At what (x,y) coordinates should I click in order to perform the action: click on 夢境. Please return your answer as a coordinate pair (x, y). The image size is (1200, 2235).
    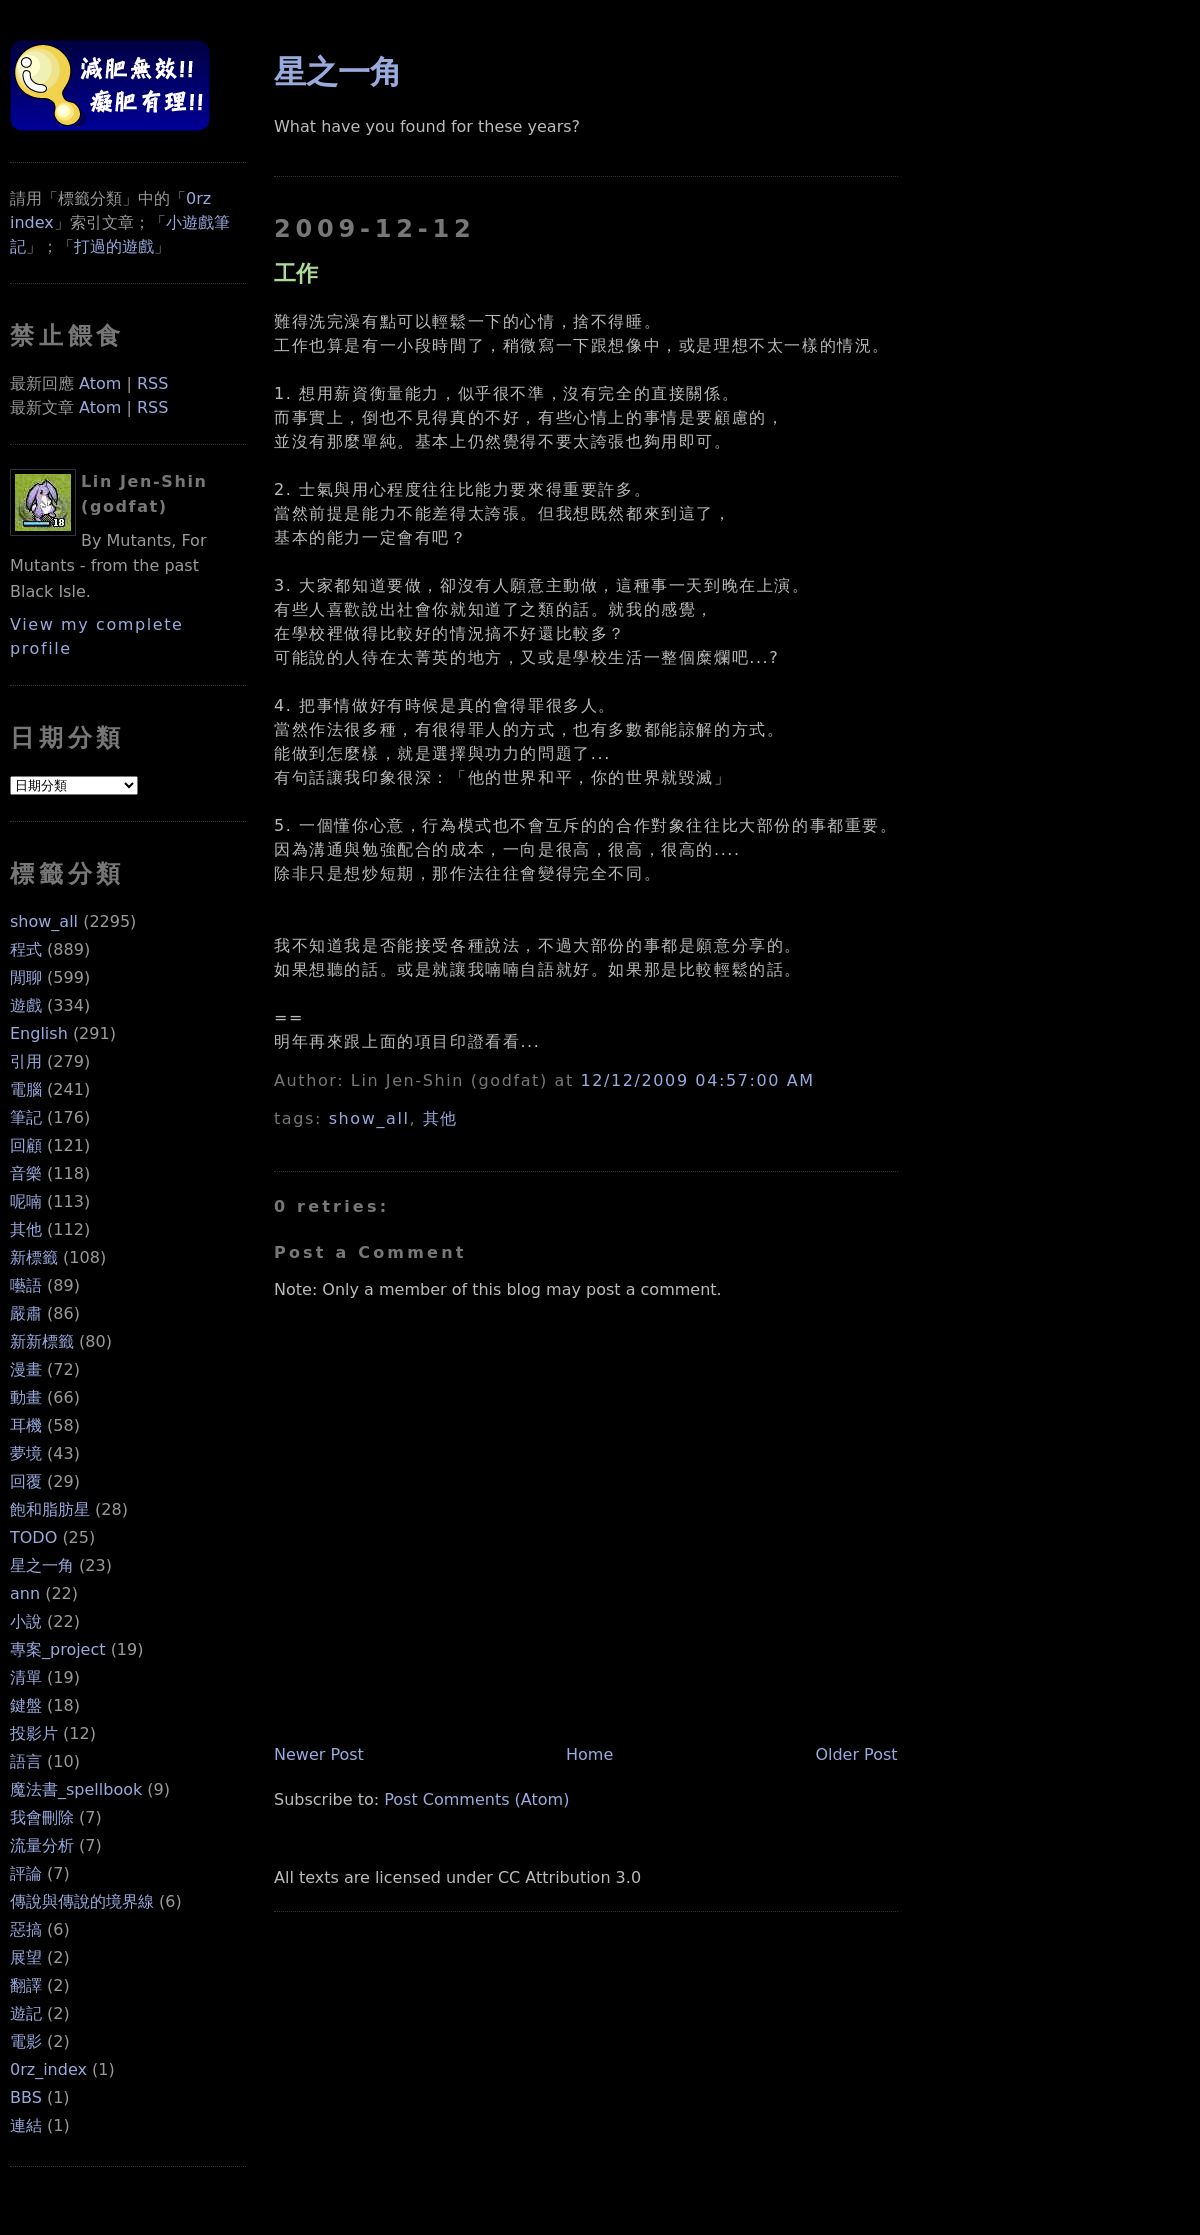
    Looking at the image, I should click on (26, 1453).